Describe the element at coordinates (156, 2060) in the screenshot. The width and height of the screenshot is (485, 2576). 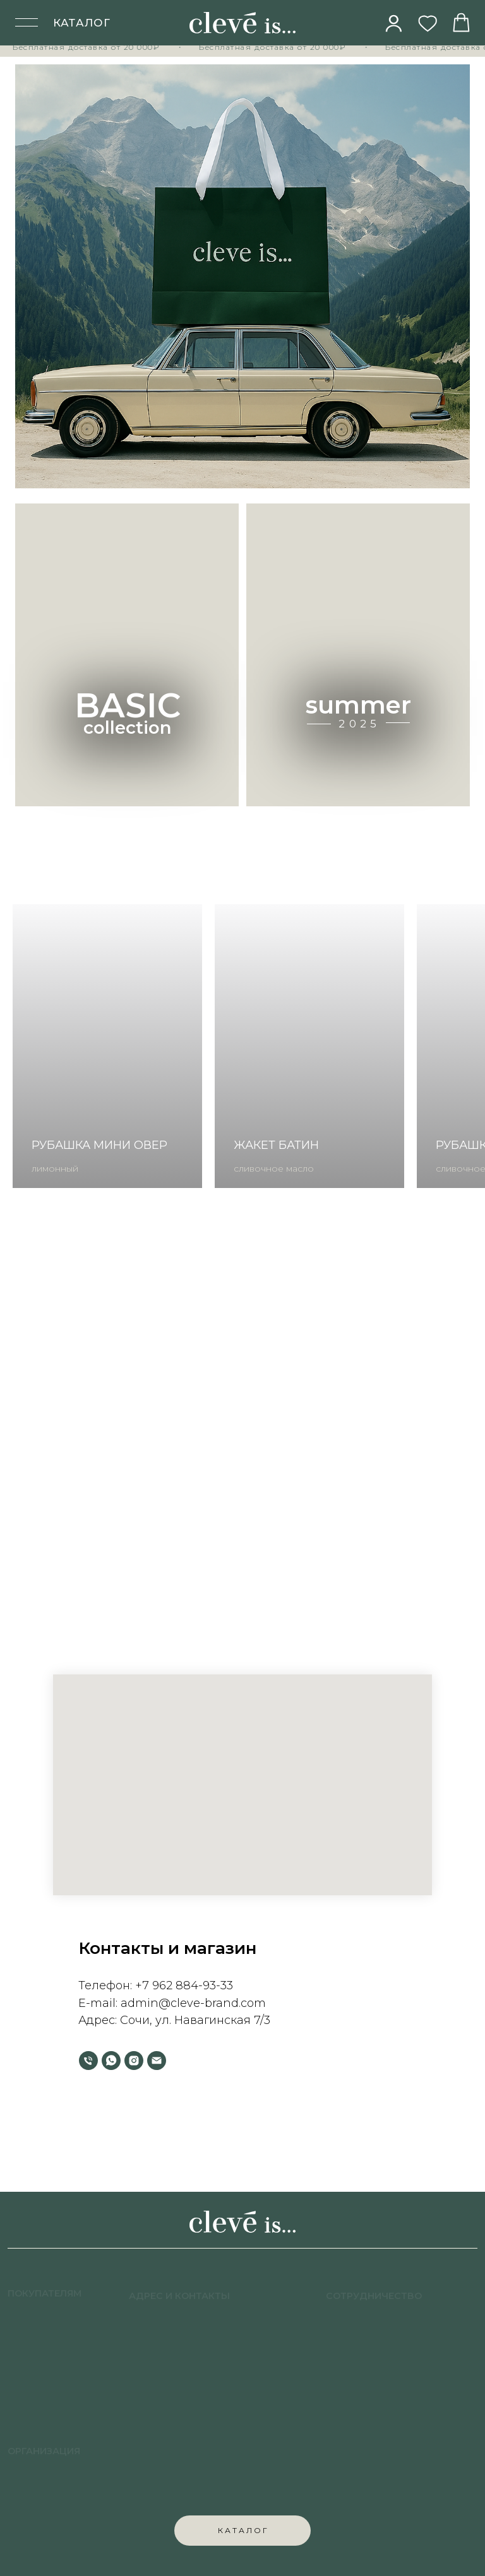
I see `[Электронная почта]` at that location.